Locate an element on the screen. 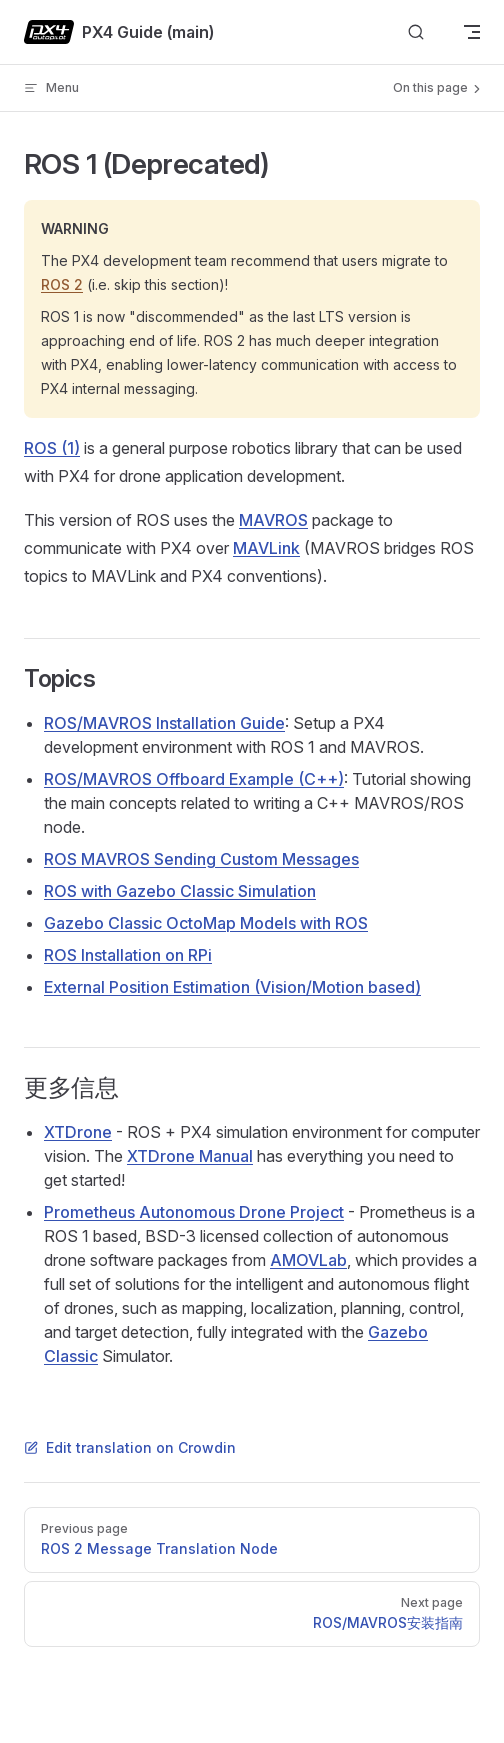 This screenshot has width=504, height=1743. External Position Estimation (Vision/Motion based) is located at coordinates (232, 987).